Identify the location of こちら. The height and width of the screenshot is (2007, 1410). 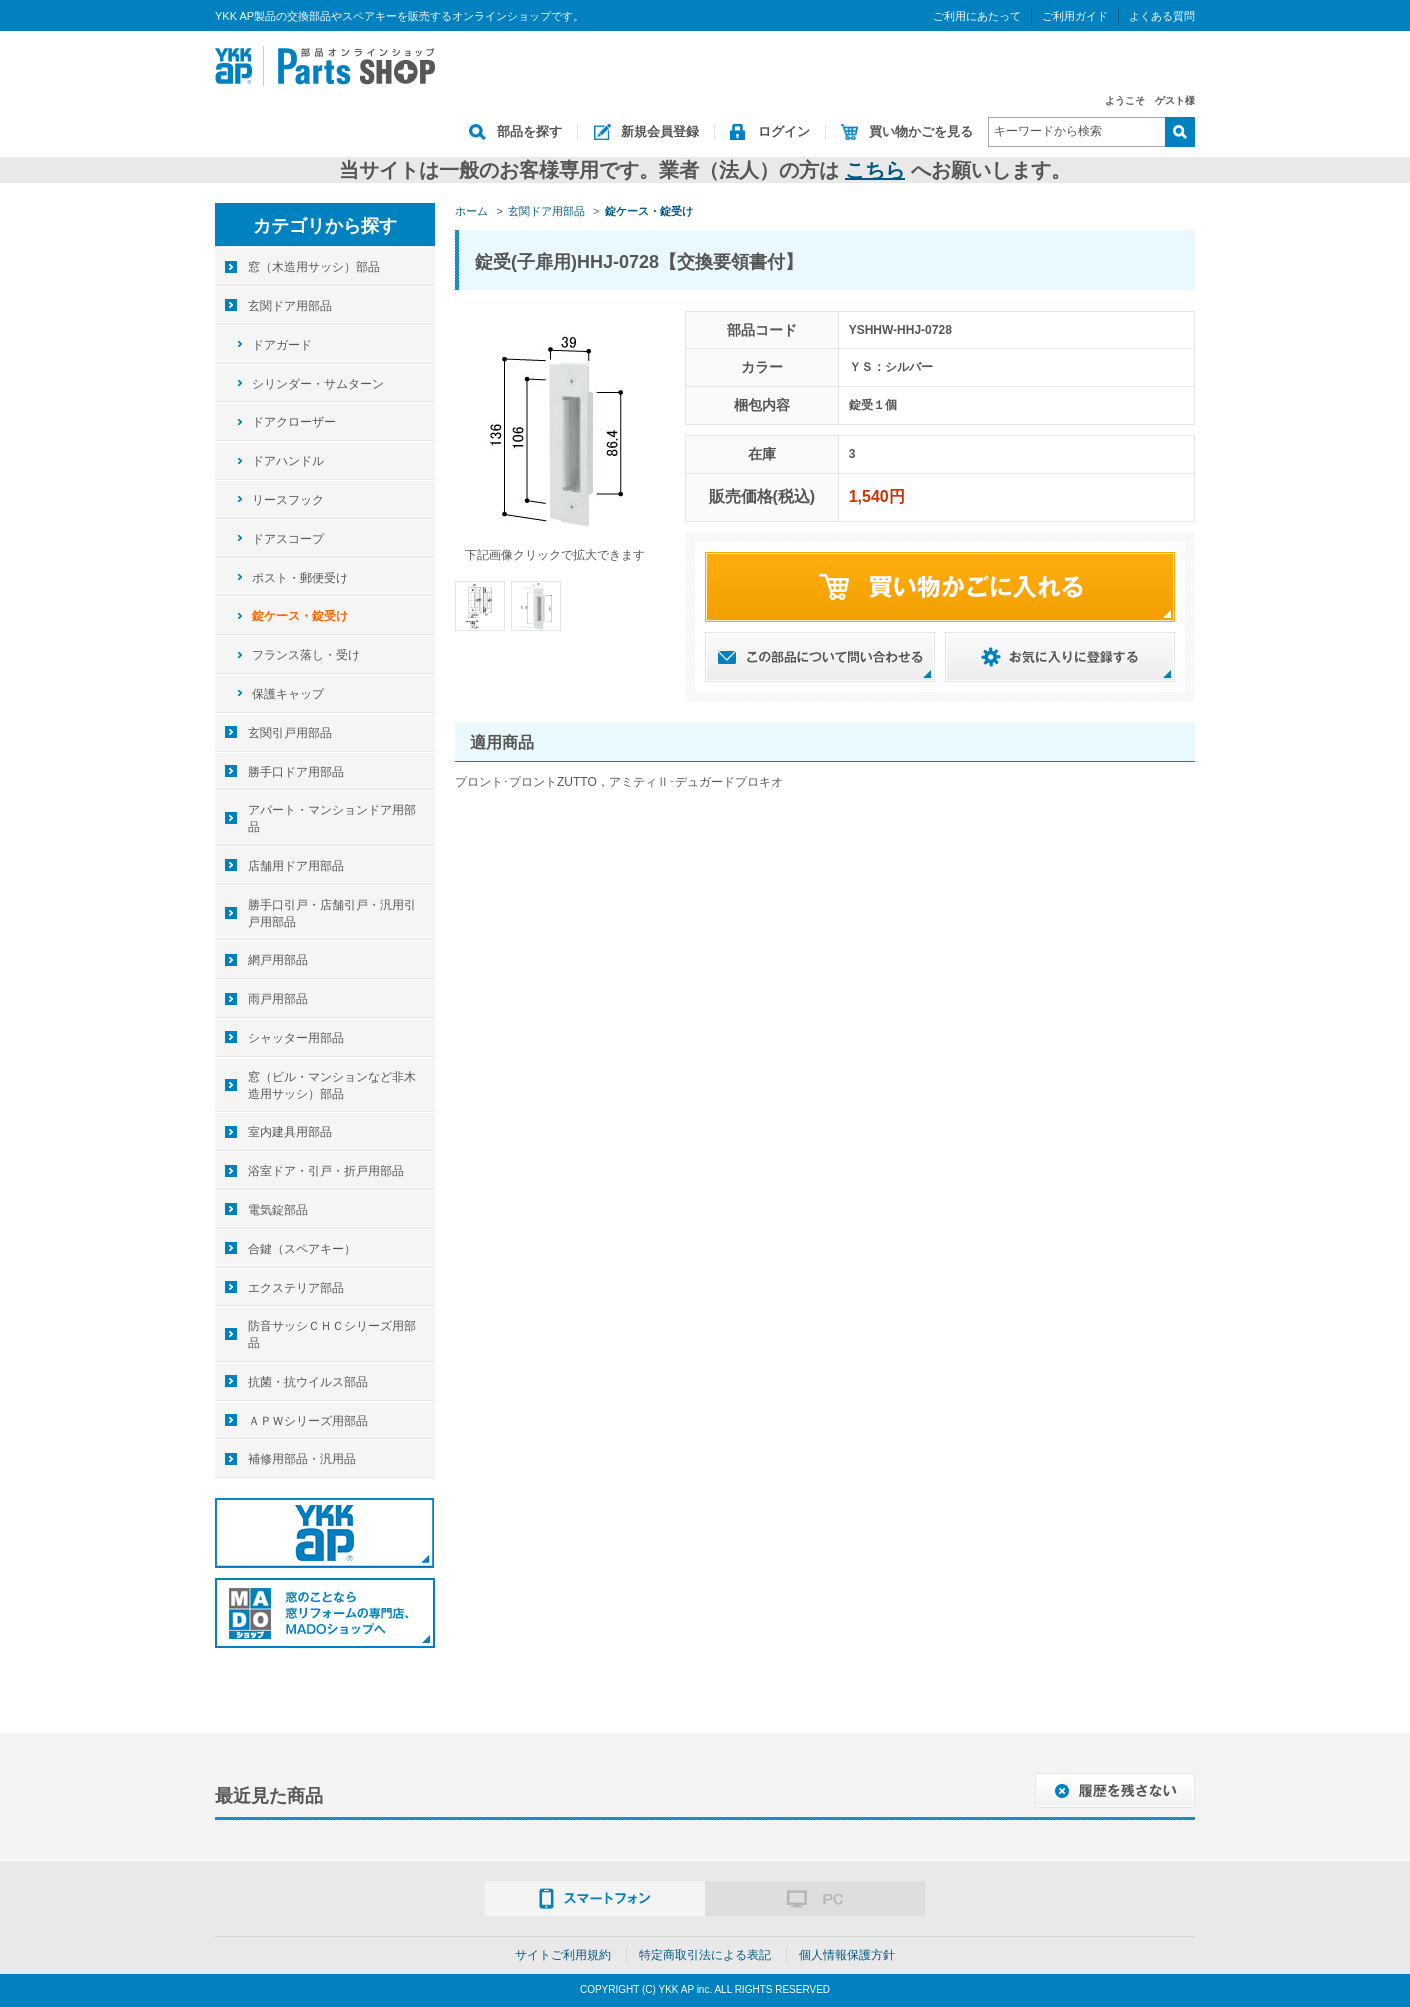
(875, 170).